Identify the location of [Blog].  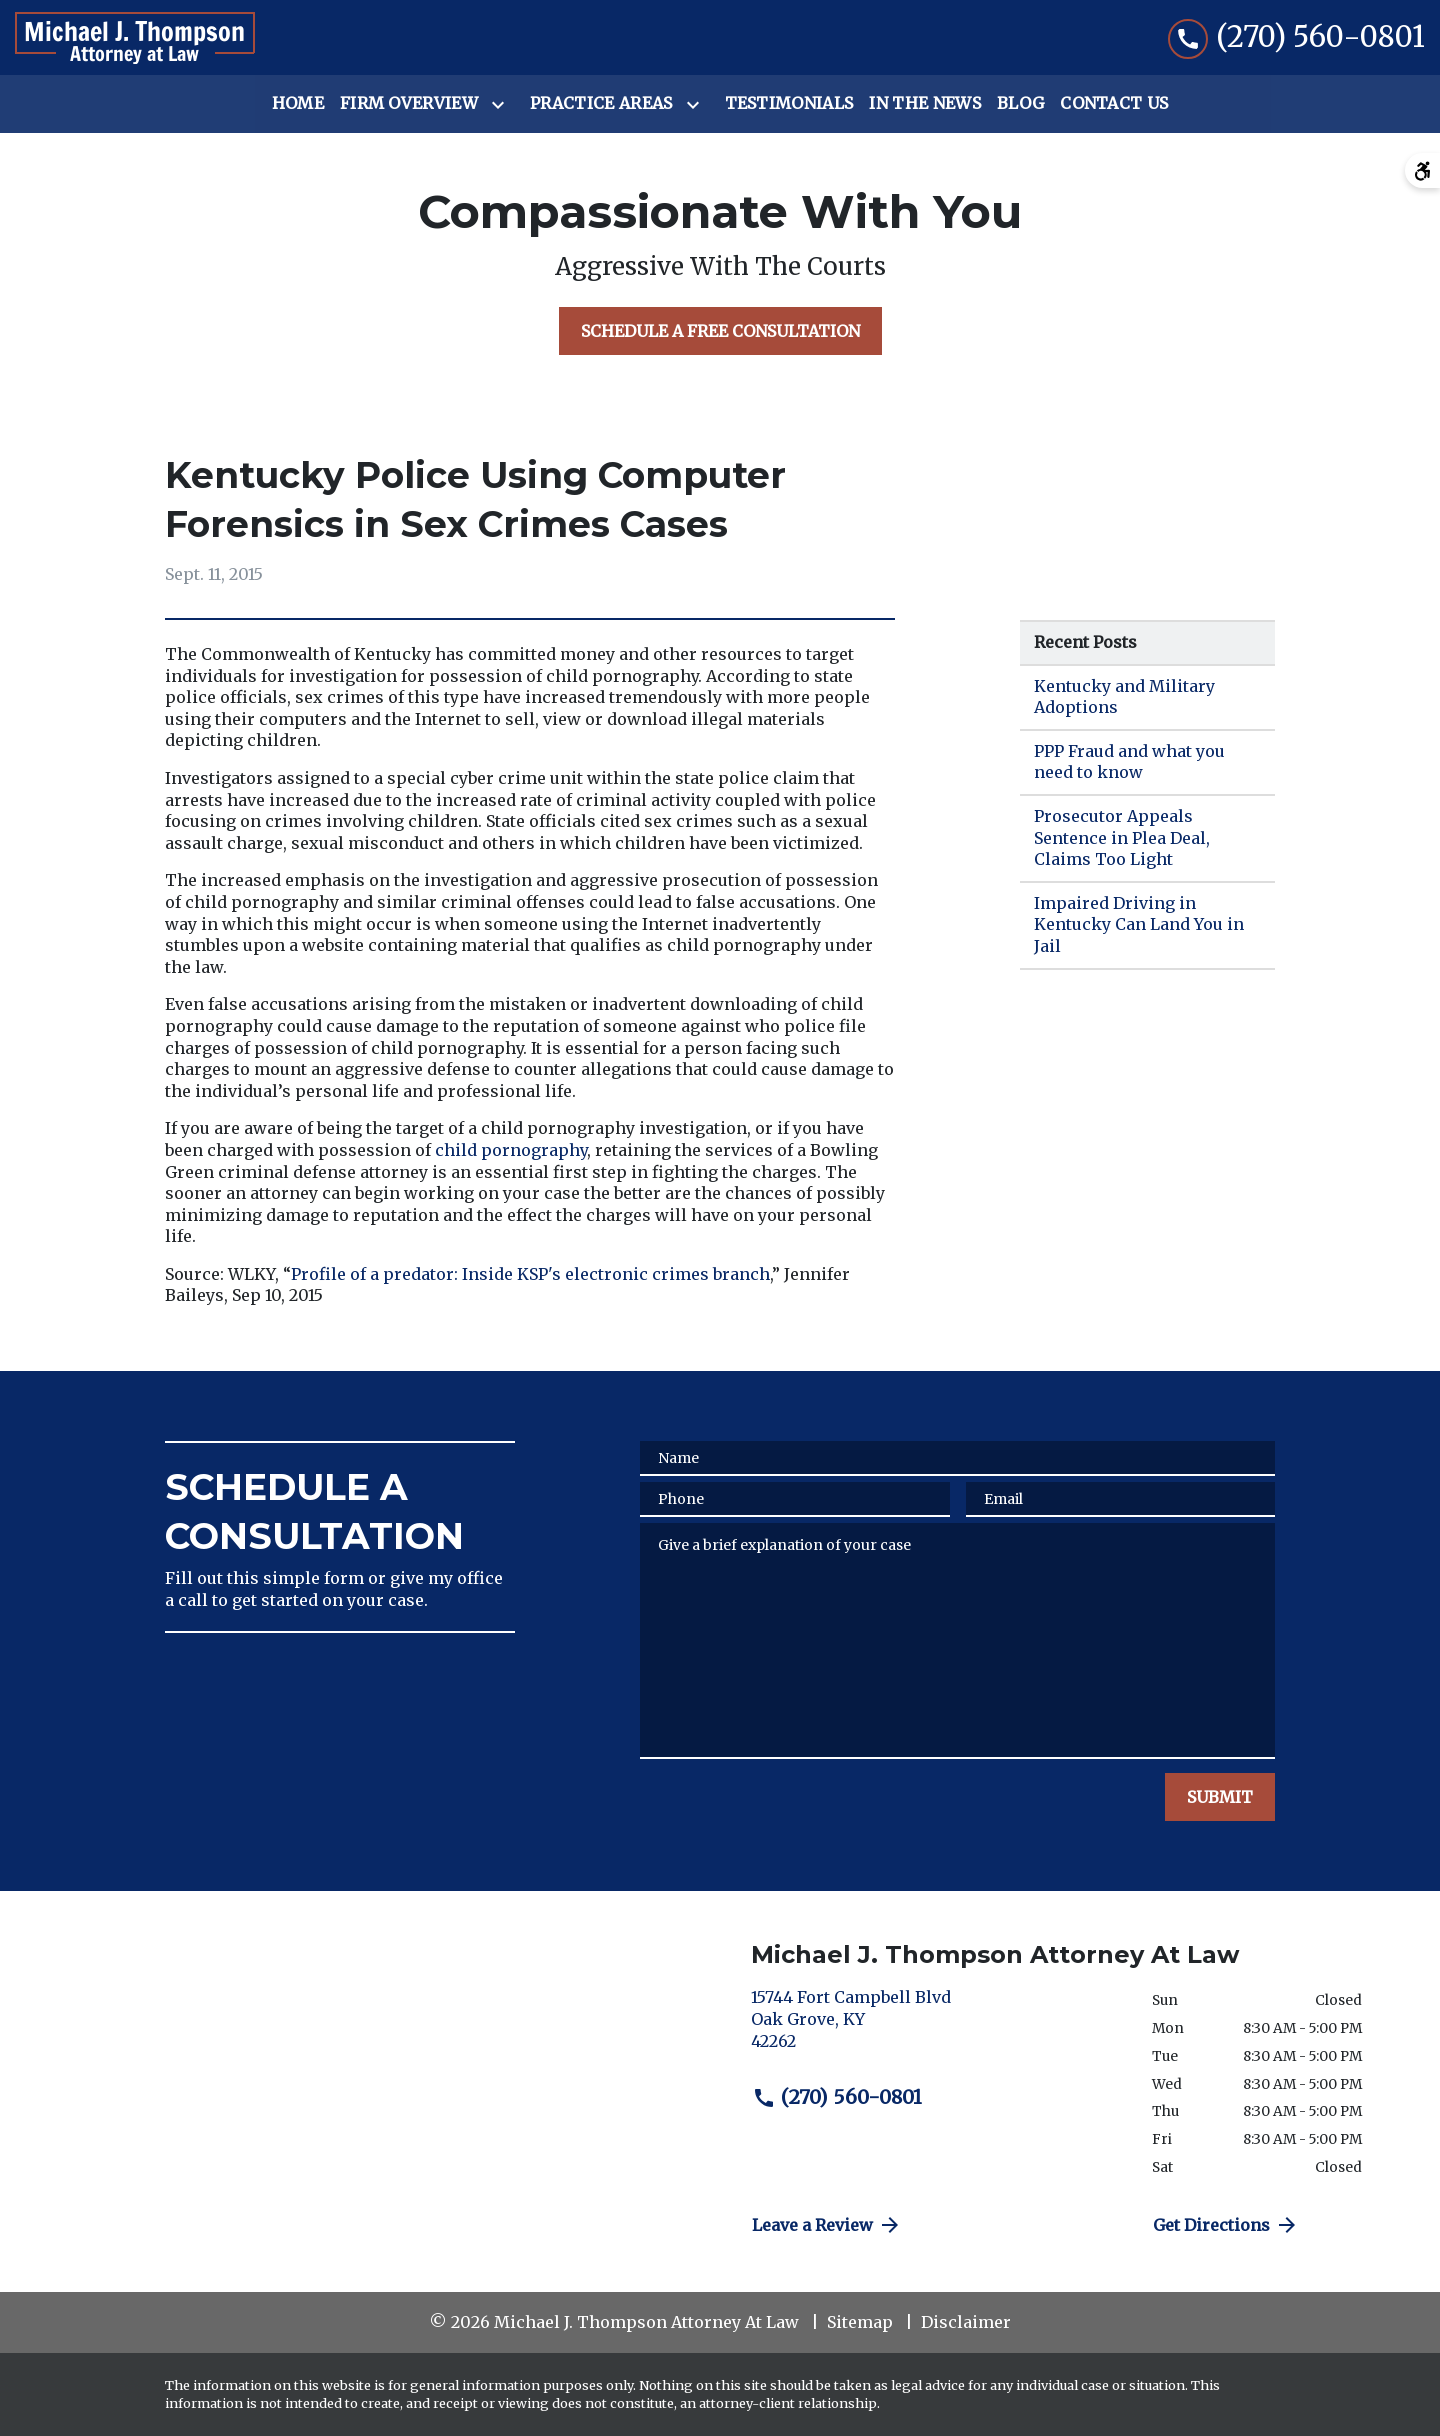
(1020, 104).